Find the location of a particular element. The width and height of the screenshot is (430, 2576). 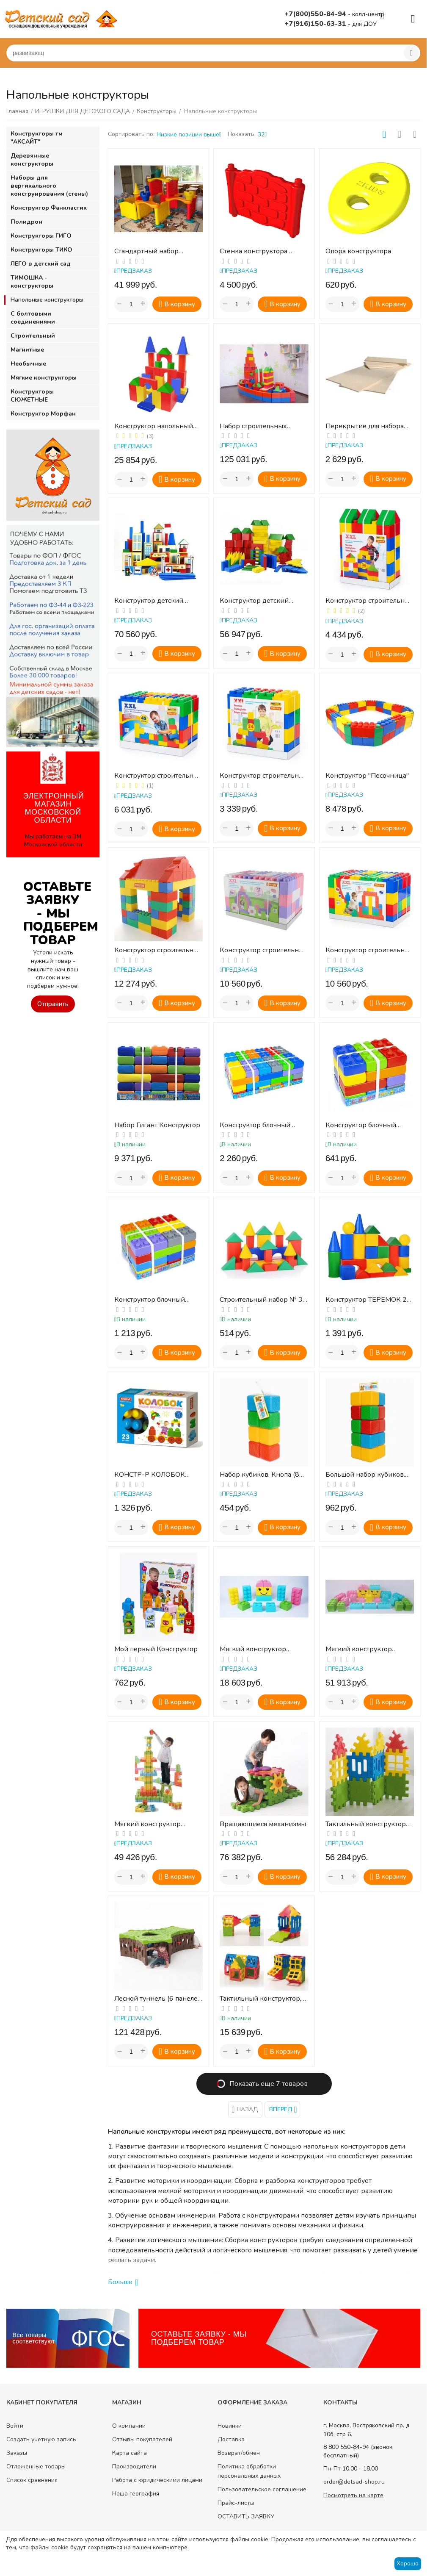

Строительный набор № 3 (малый) is located at coordinates (261, 1300).